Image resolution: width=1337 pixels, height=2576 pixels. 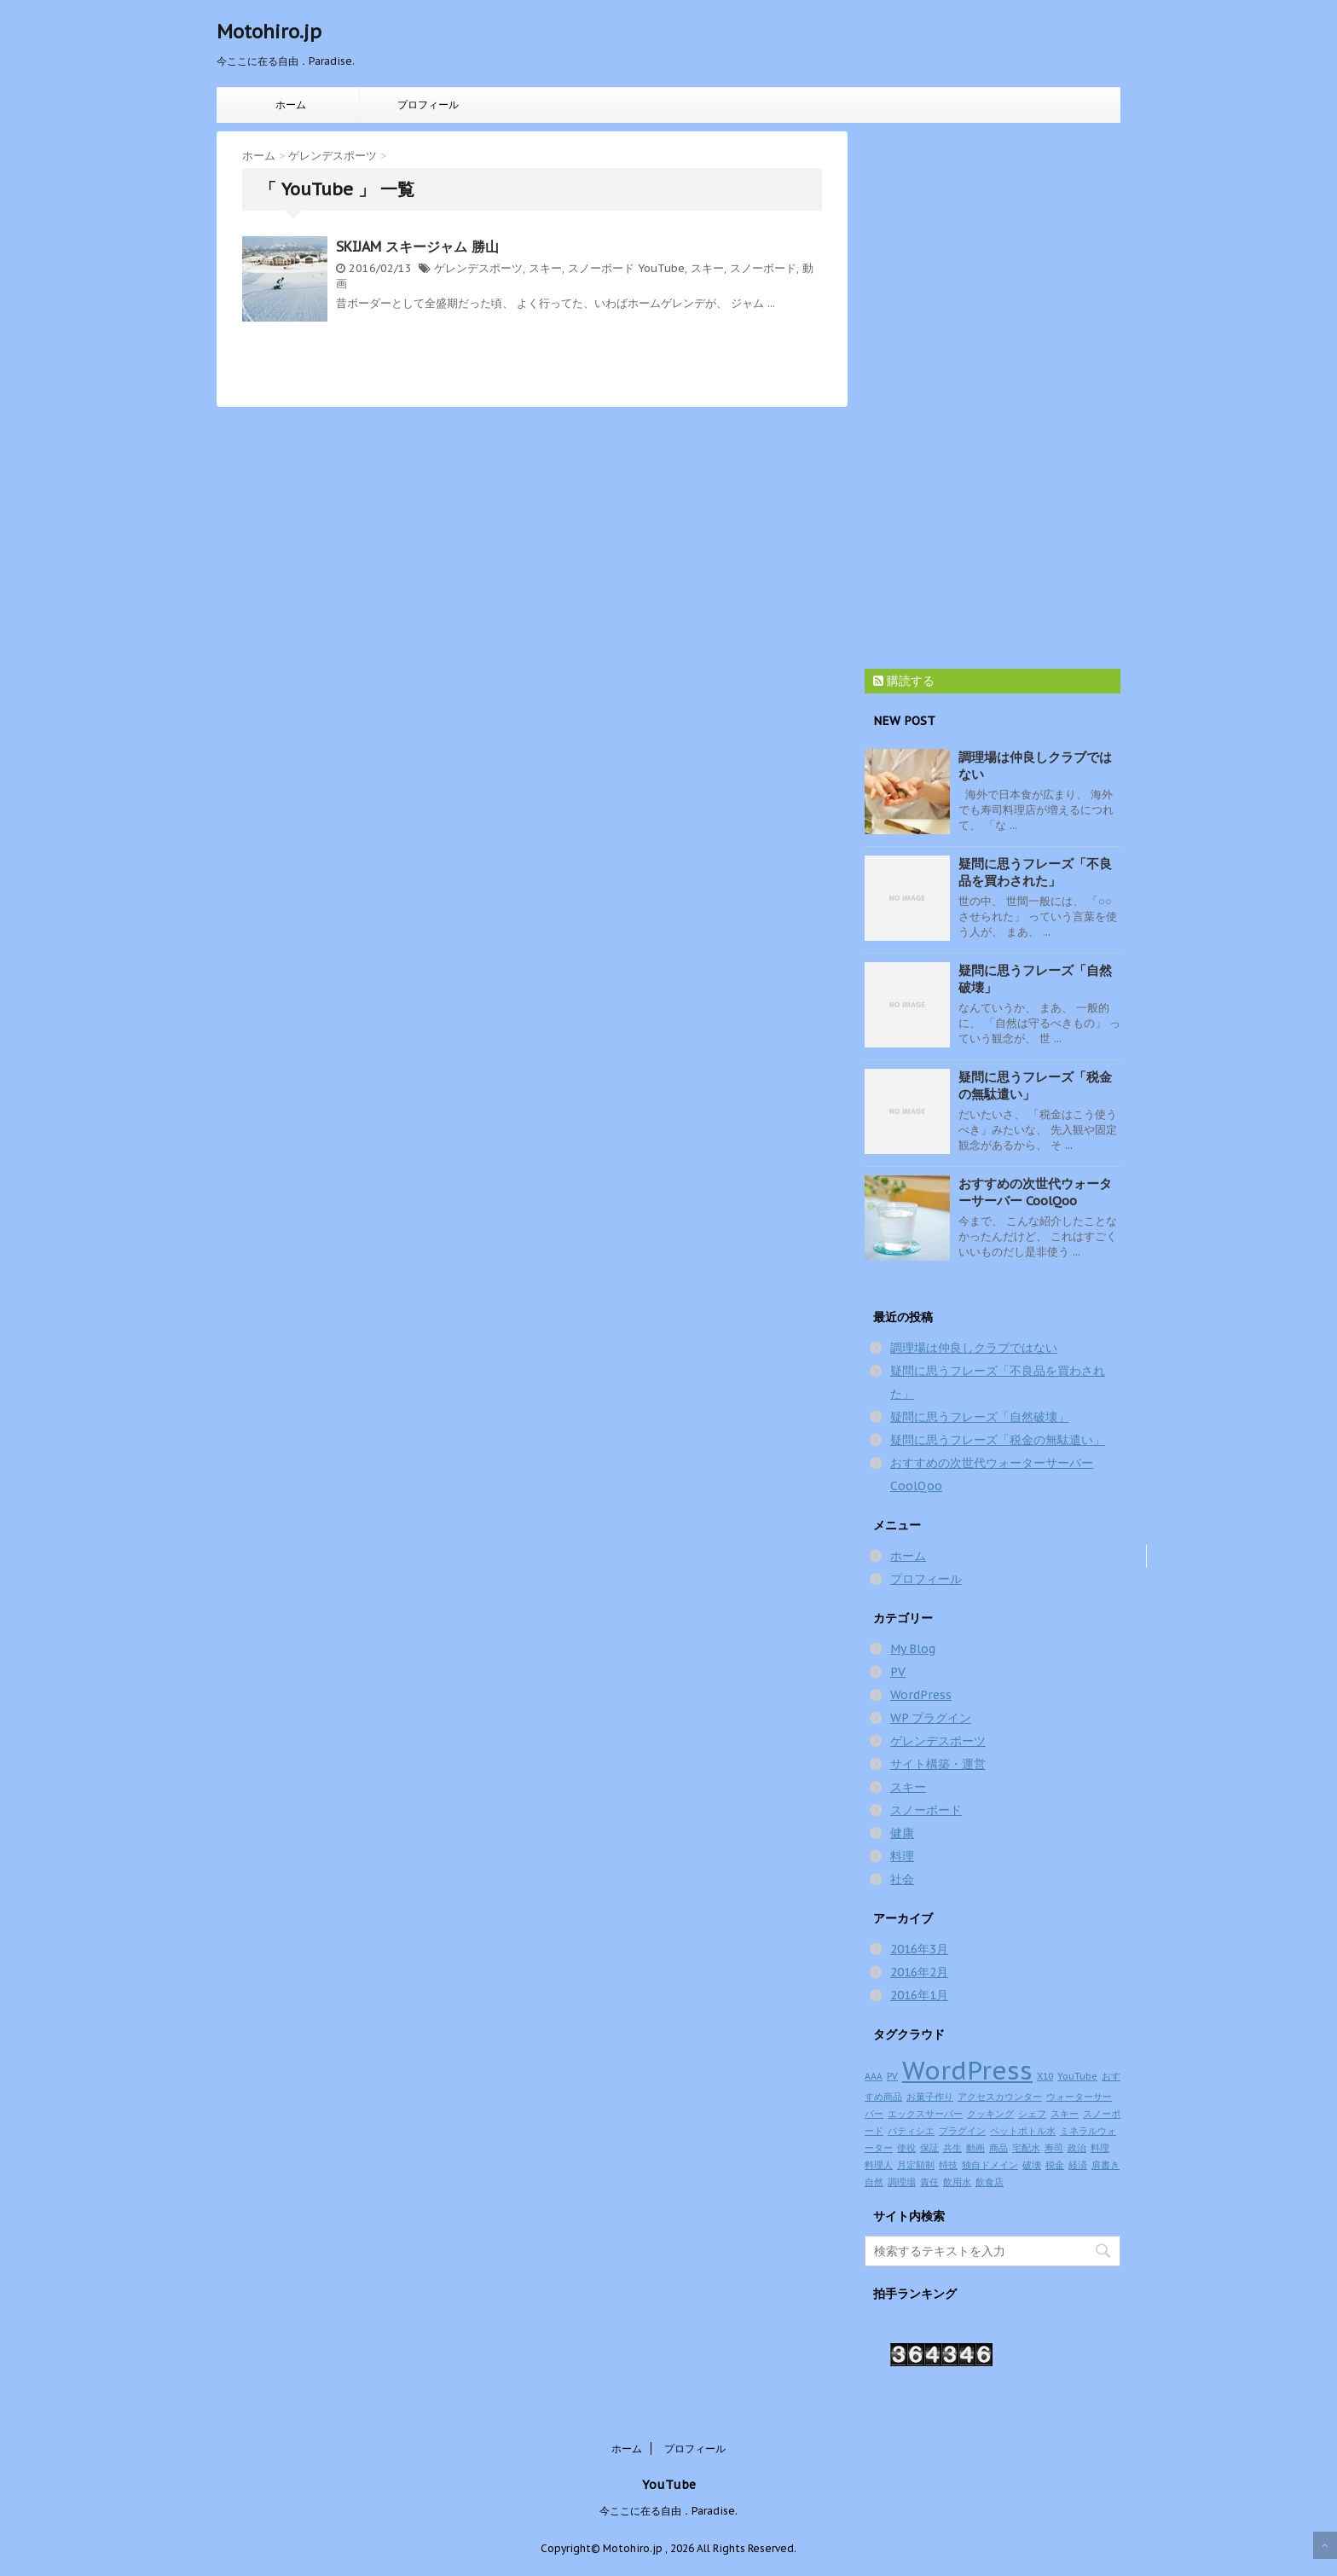 I want to click on WordPress [WordPress (2個の項目)], so click(x=967, y=2070).